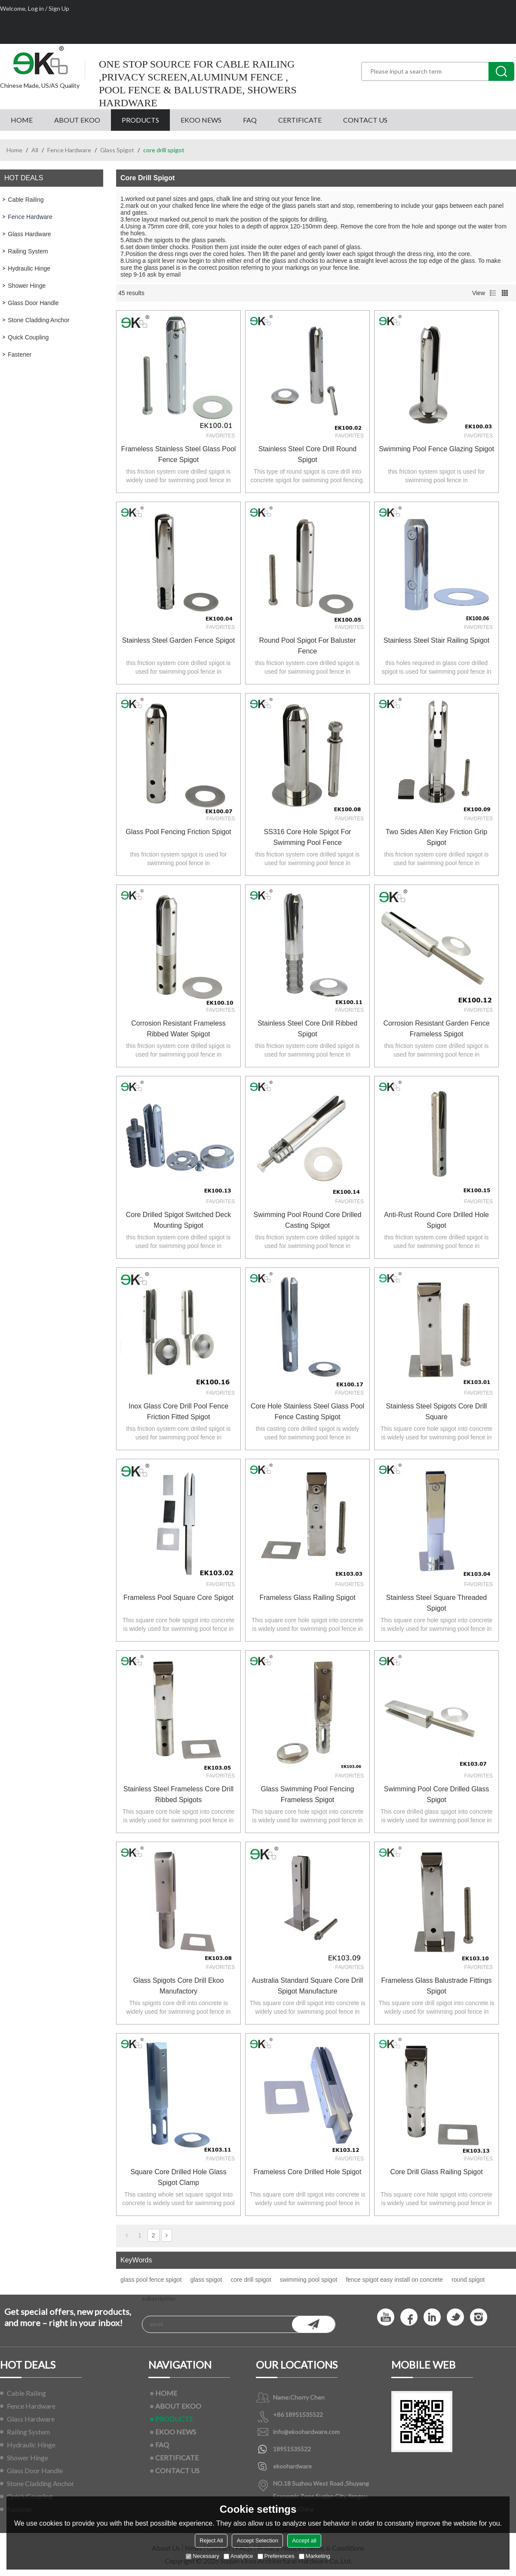 The image size is (516, 2576). What do you see at coordinates (307, 454) in the screenshot?
I see `Stainless Steel Core Drill Round Spigot` at bounding box center [307, 454].